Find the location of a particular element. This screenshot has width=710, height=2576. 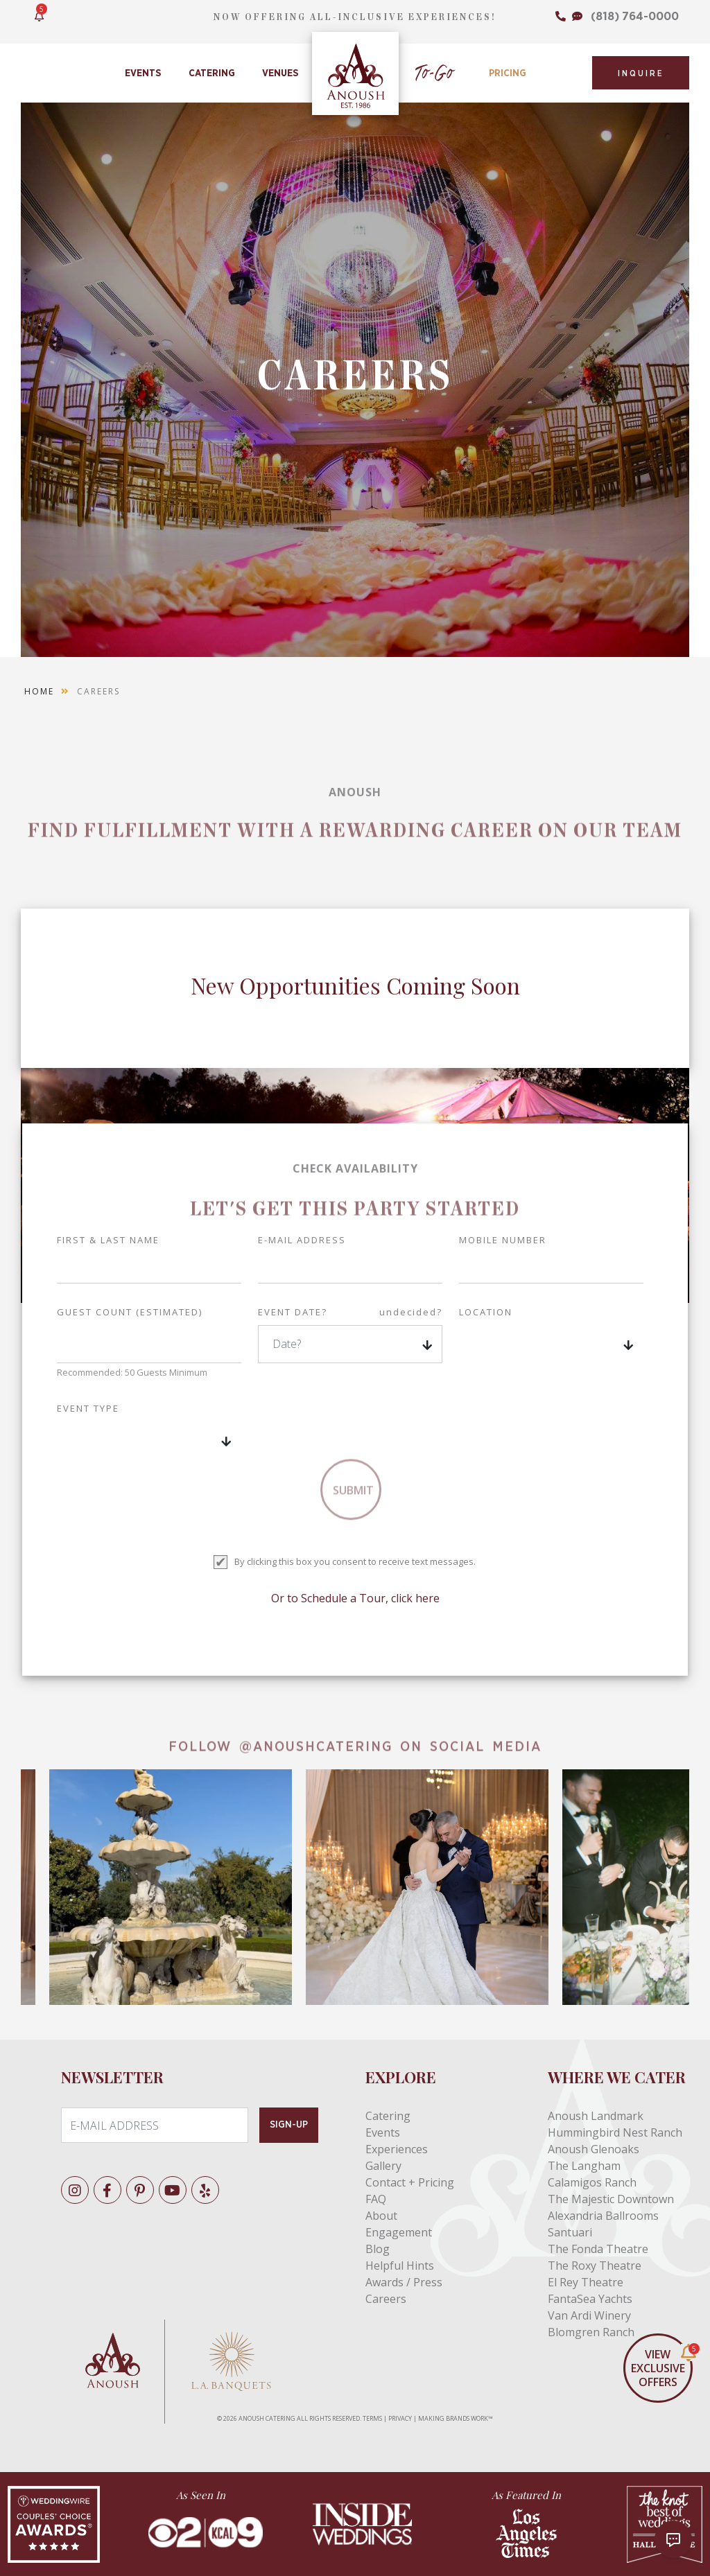

The Majestic Downtown is located at coordinates (611, 2199).